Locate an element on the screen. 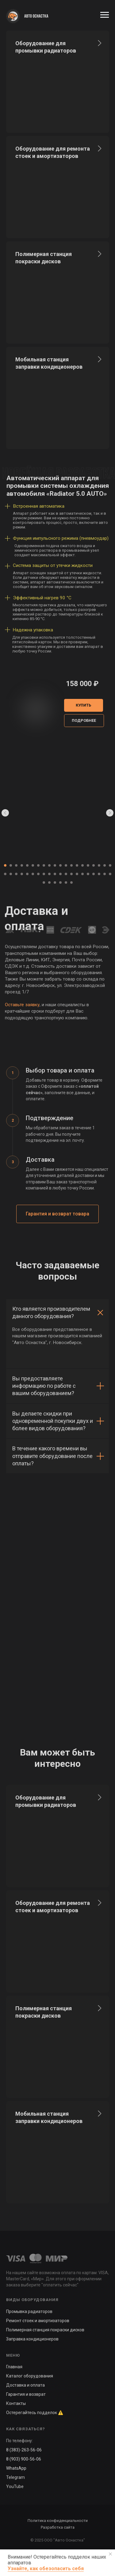  [button] is located at coordinates (84, 720).